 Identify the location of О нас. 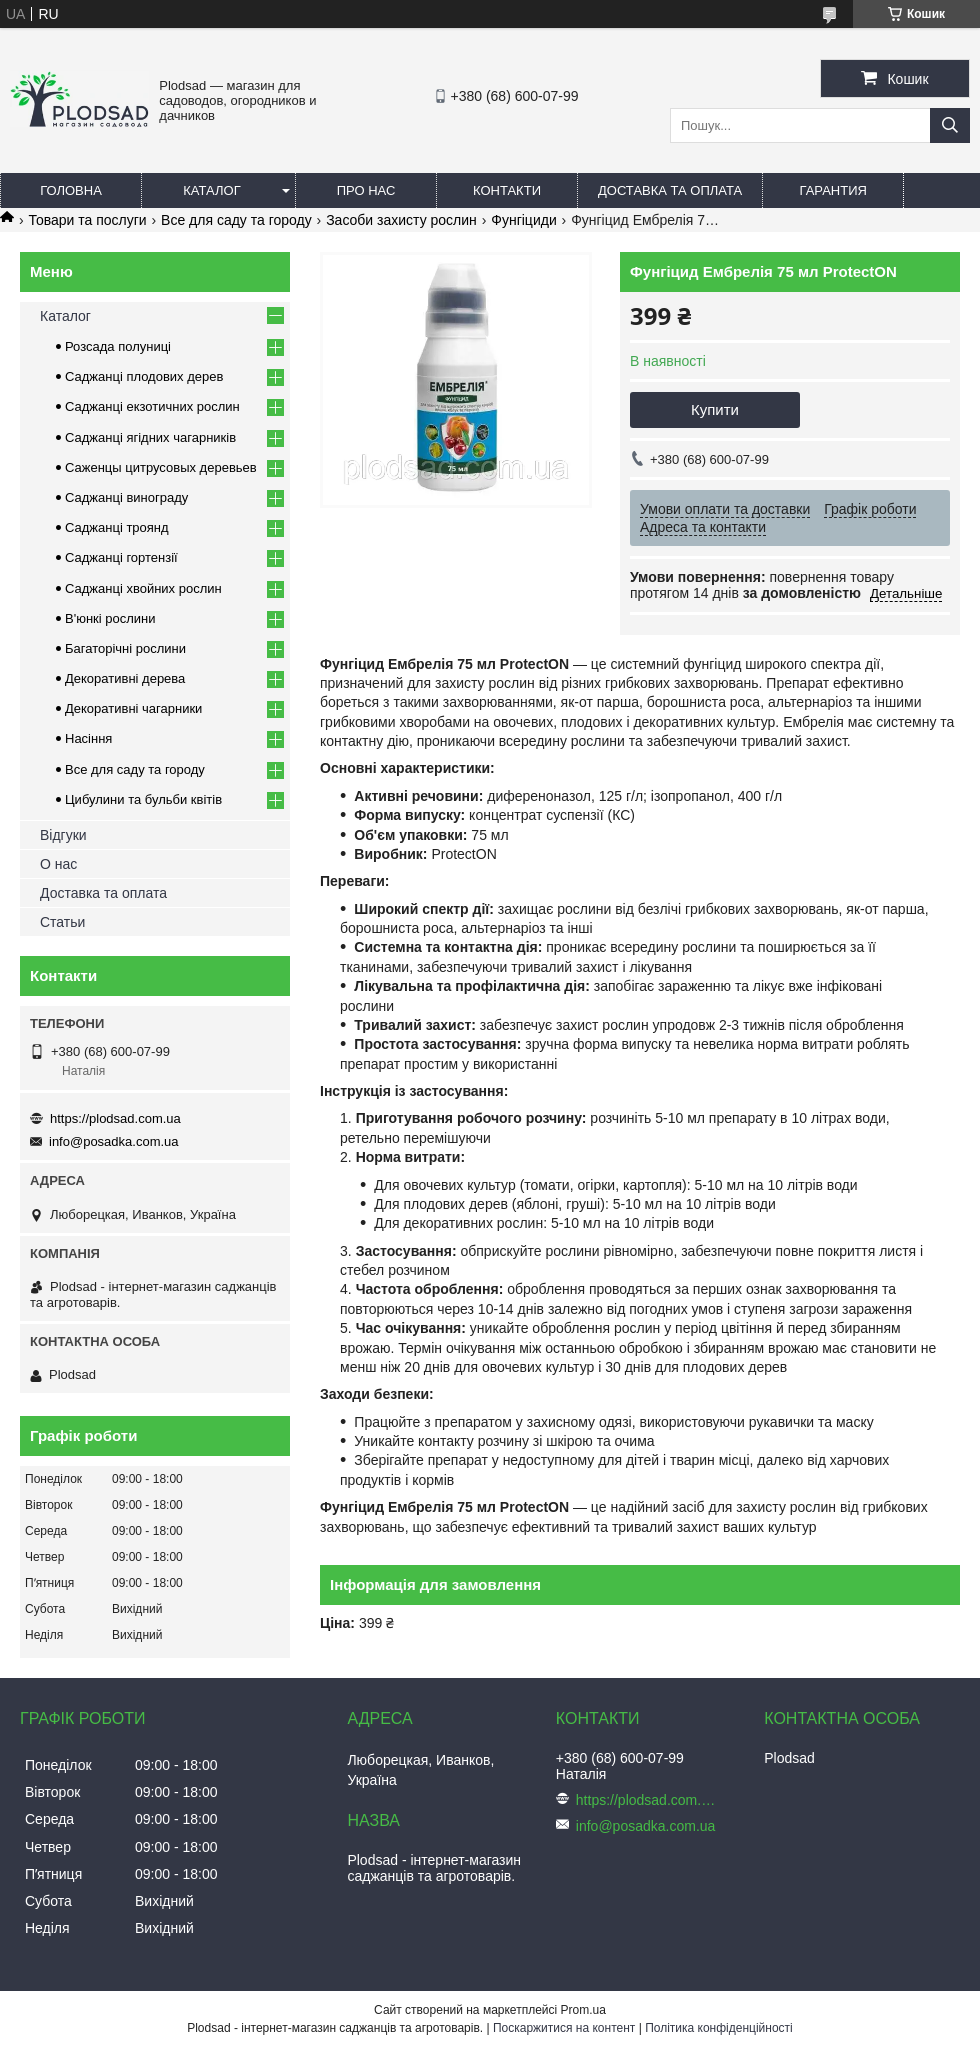
(58, 864).